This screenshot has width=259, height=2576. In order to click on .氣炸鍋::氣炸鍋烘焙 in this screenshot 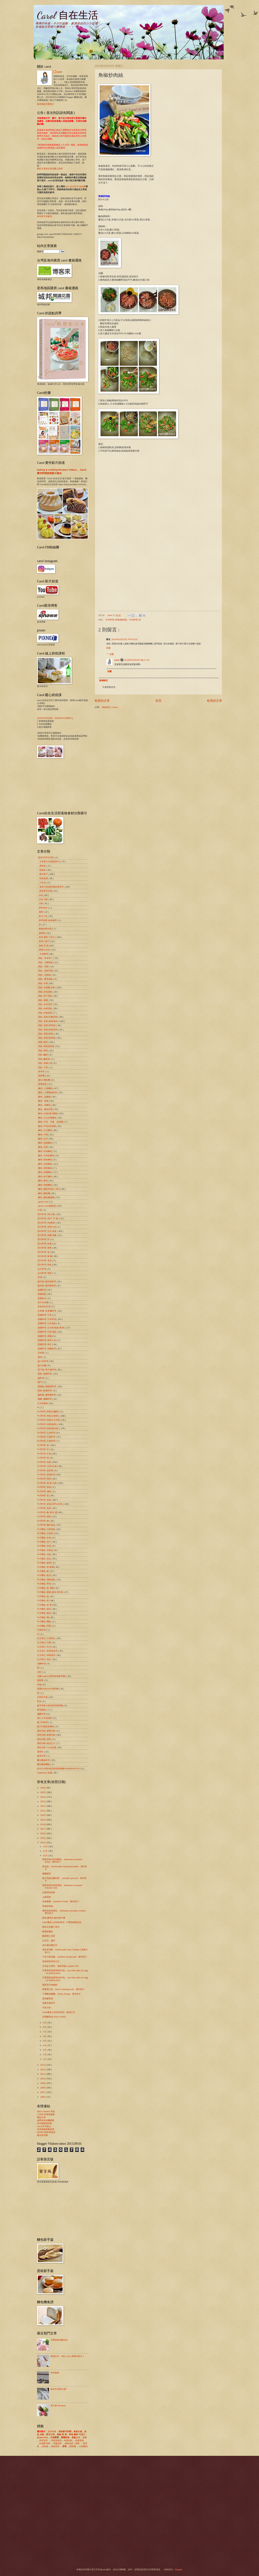, I will do `click(46, 1285)`.